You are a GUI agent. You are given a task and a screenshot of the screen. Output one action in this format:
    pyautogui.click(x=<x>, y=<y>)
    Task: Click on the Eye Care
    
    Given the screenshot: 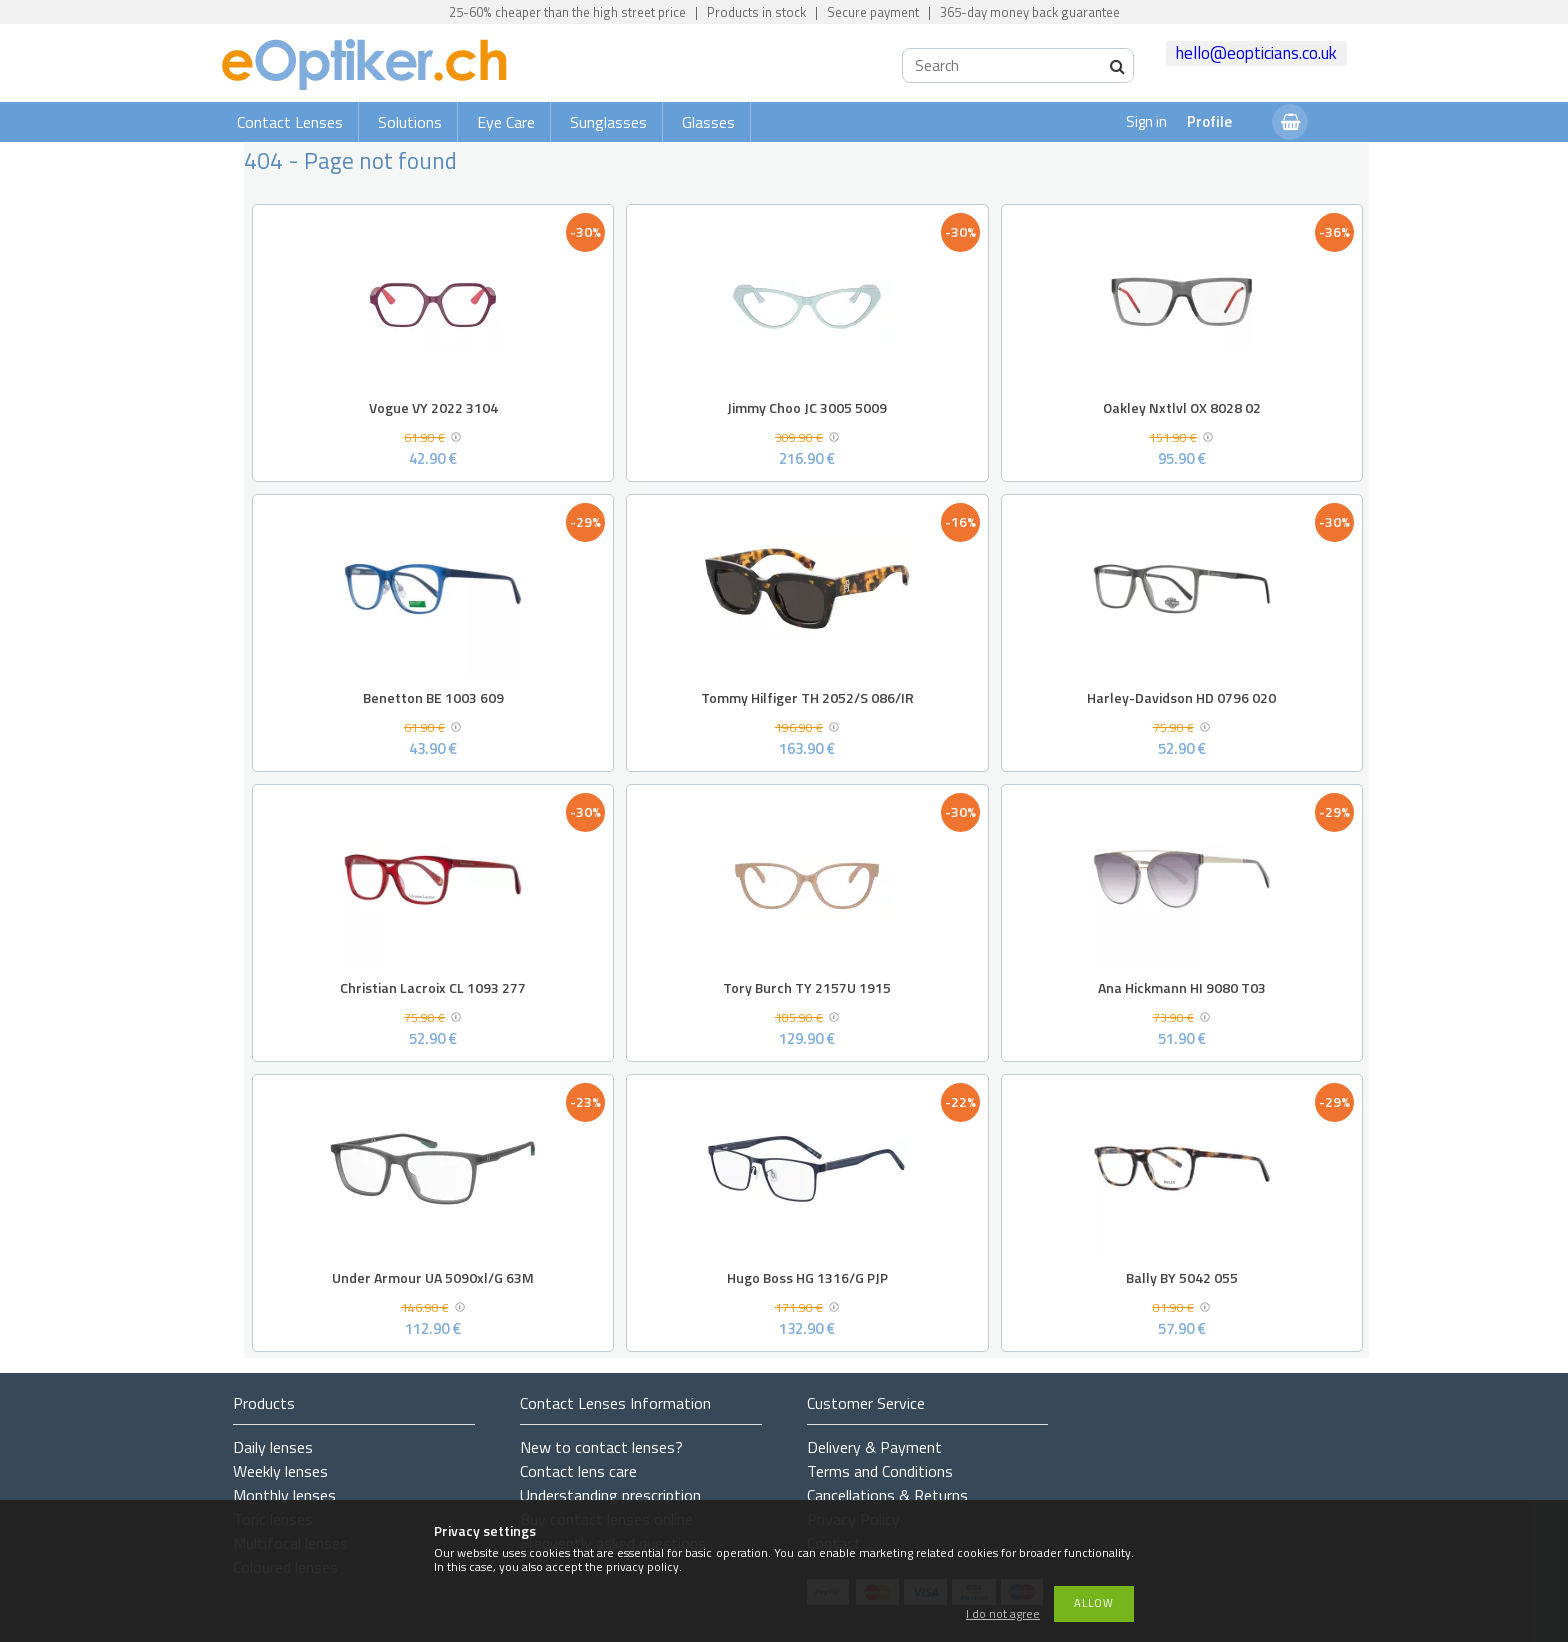 What is the action you would take?
    pyautogui.click(x=506, y=122)
    